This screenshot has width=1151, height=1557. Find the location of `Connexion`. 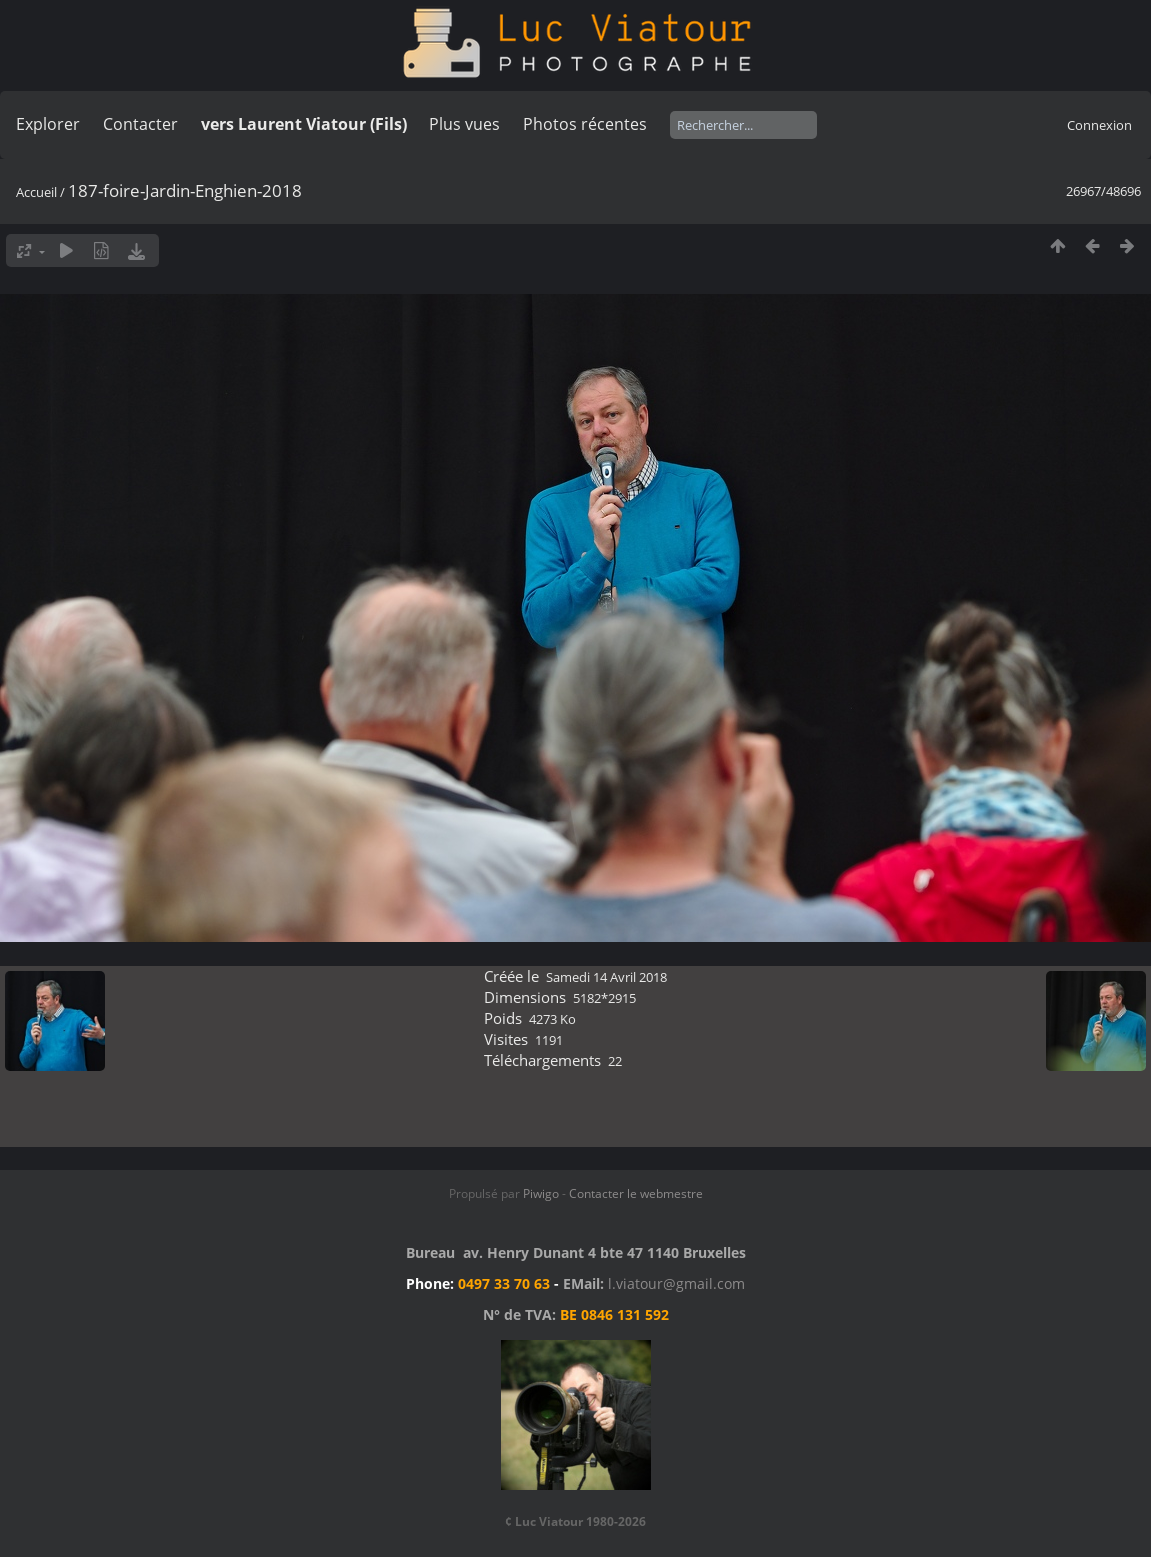

Connexion is located at coordinates (1099, 125).